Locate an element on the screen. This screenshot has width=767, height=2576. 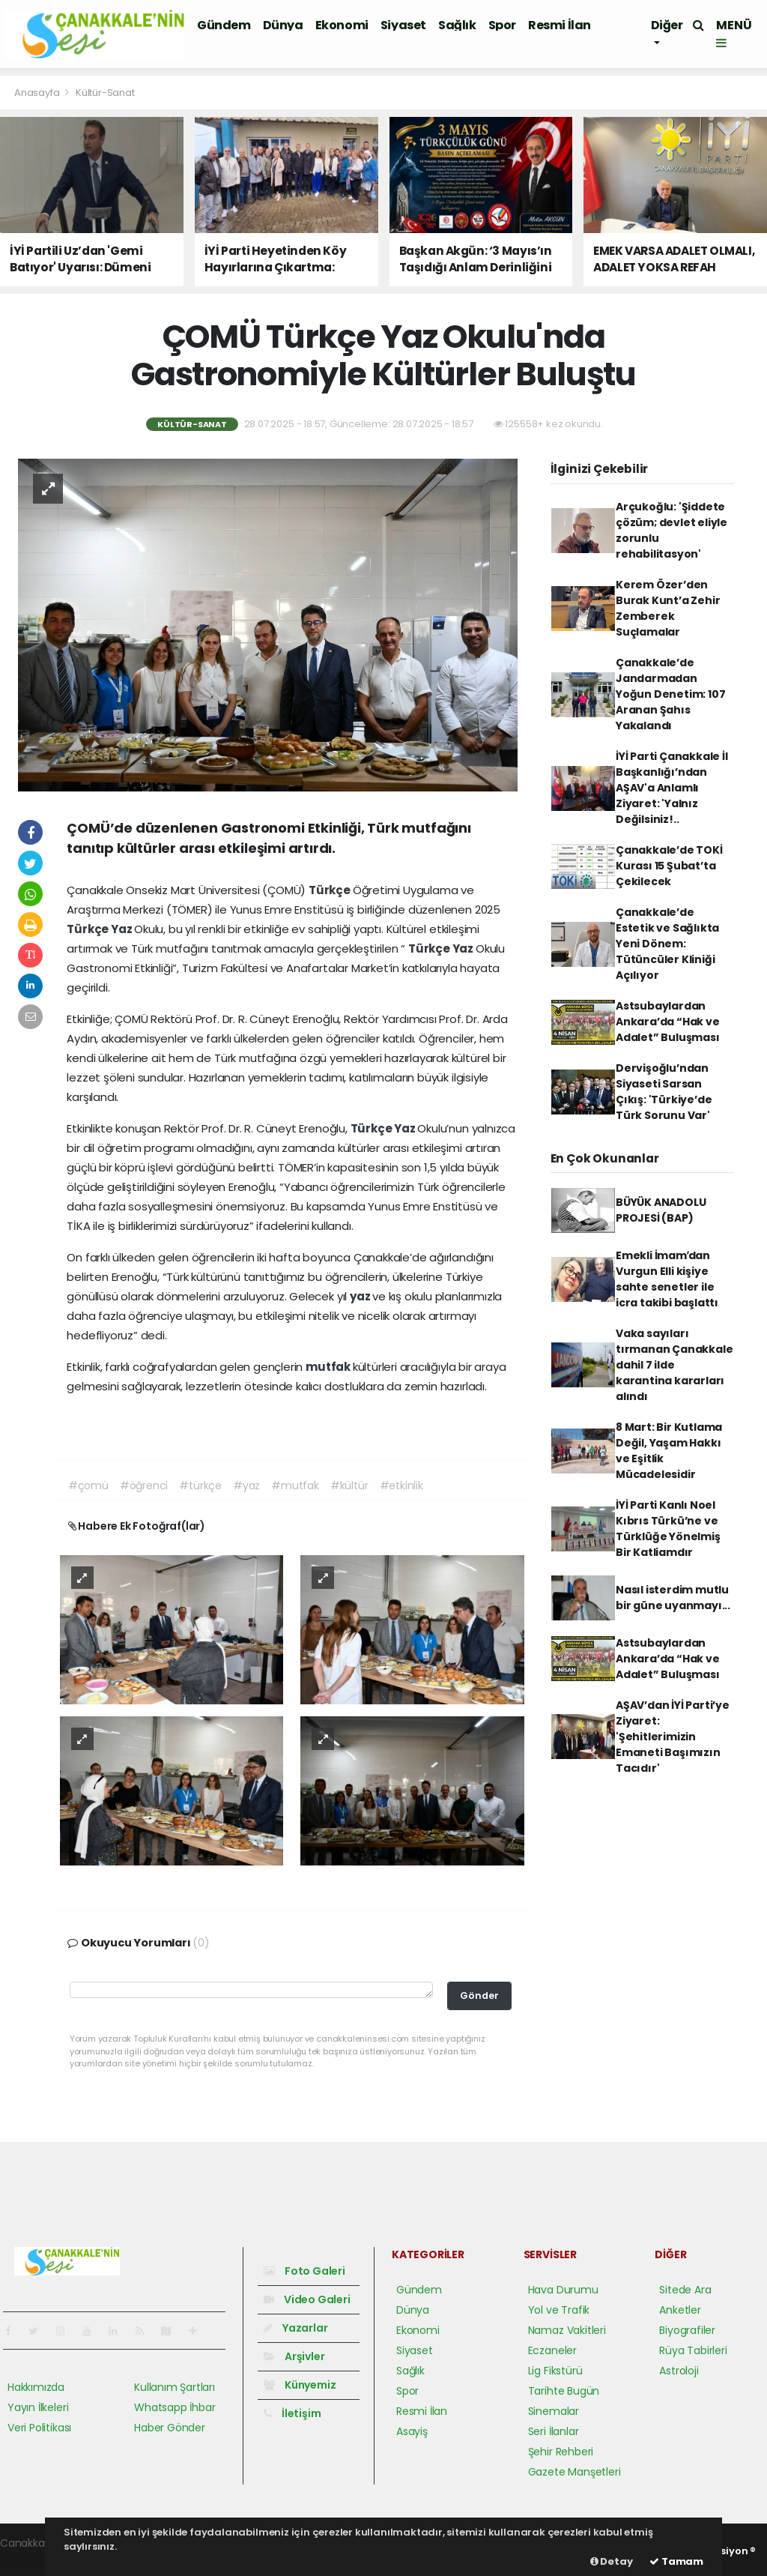
Resmi İlan is located at coordinates (559, 25).